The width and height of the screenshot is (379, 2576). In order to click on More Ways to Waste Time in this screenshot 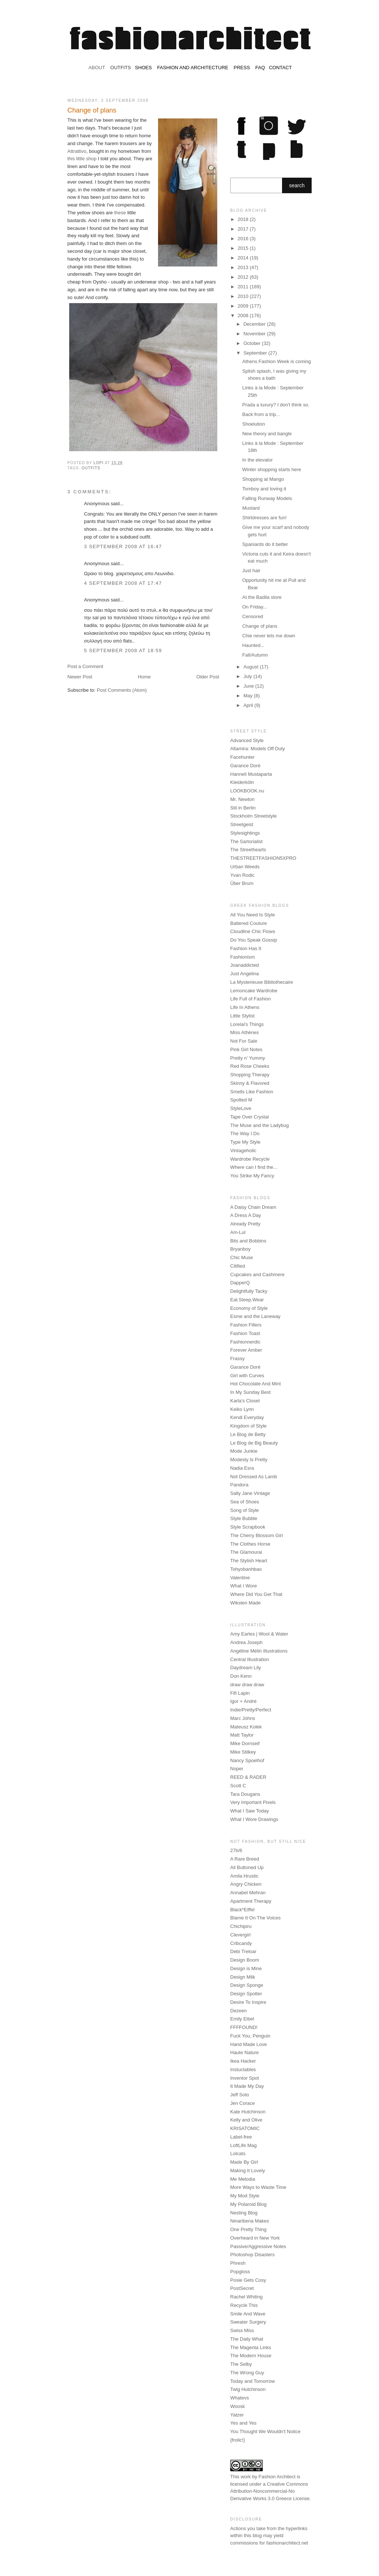, I will do `click(258, 2187)`.